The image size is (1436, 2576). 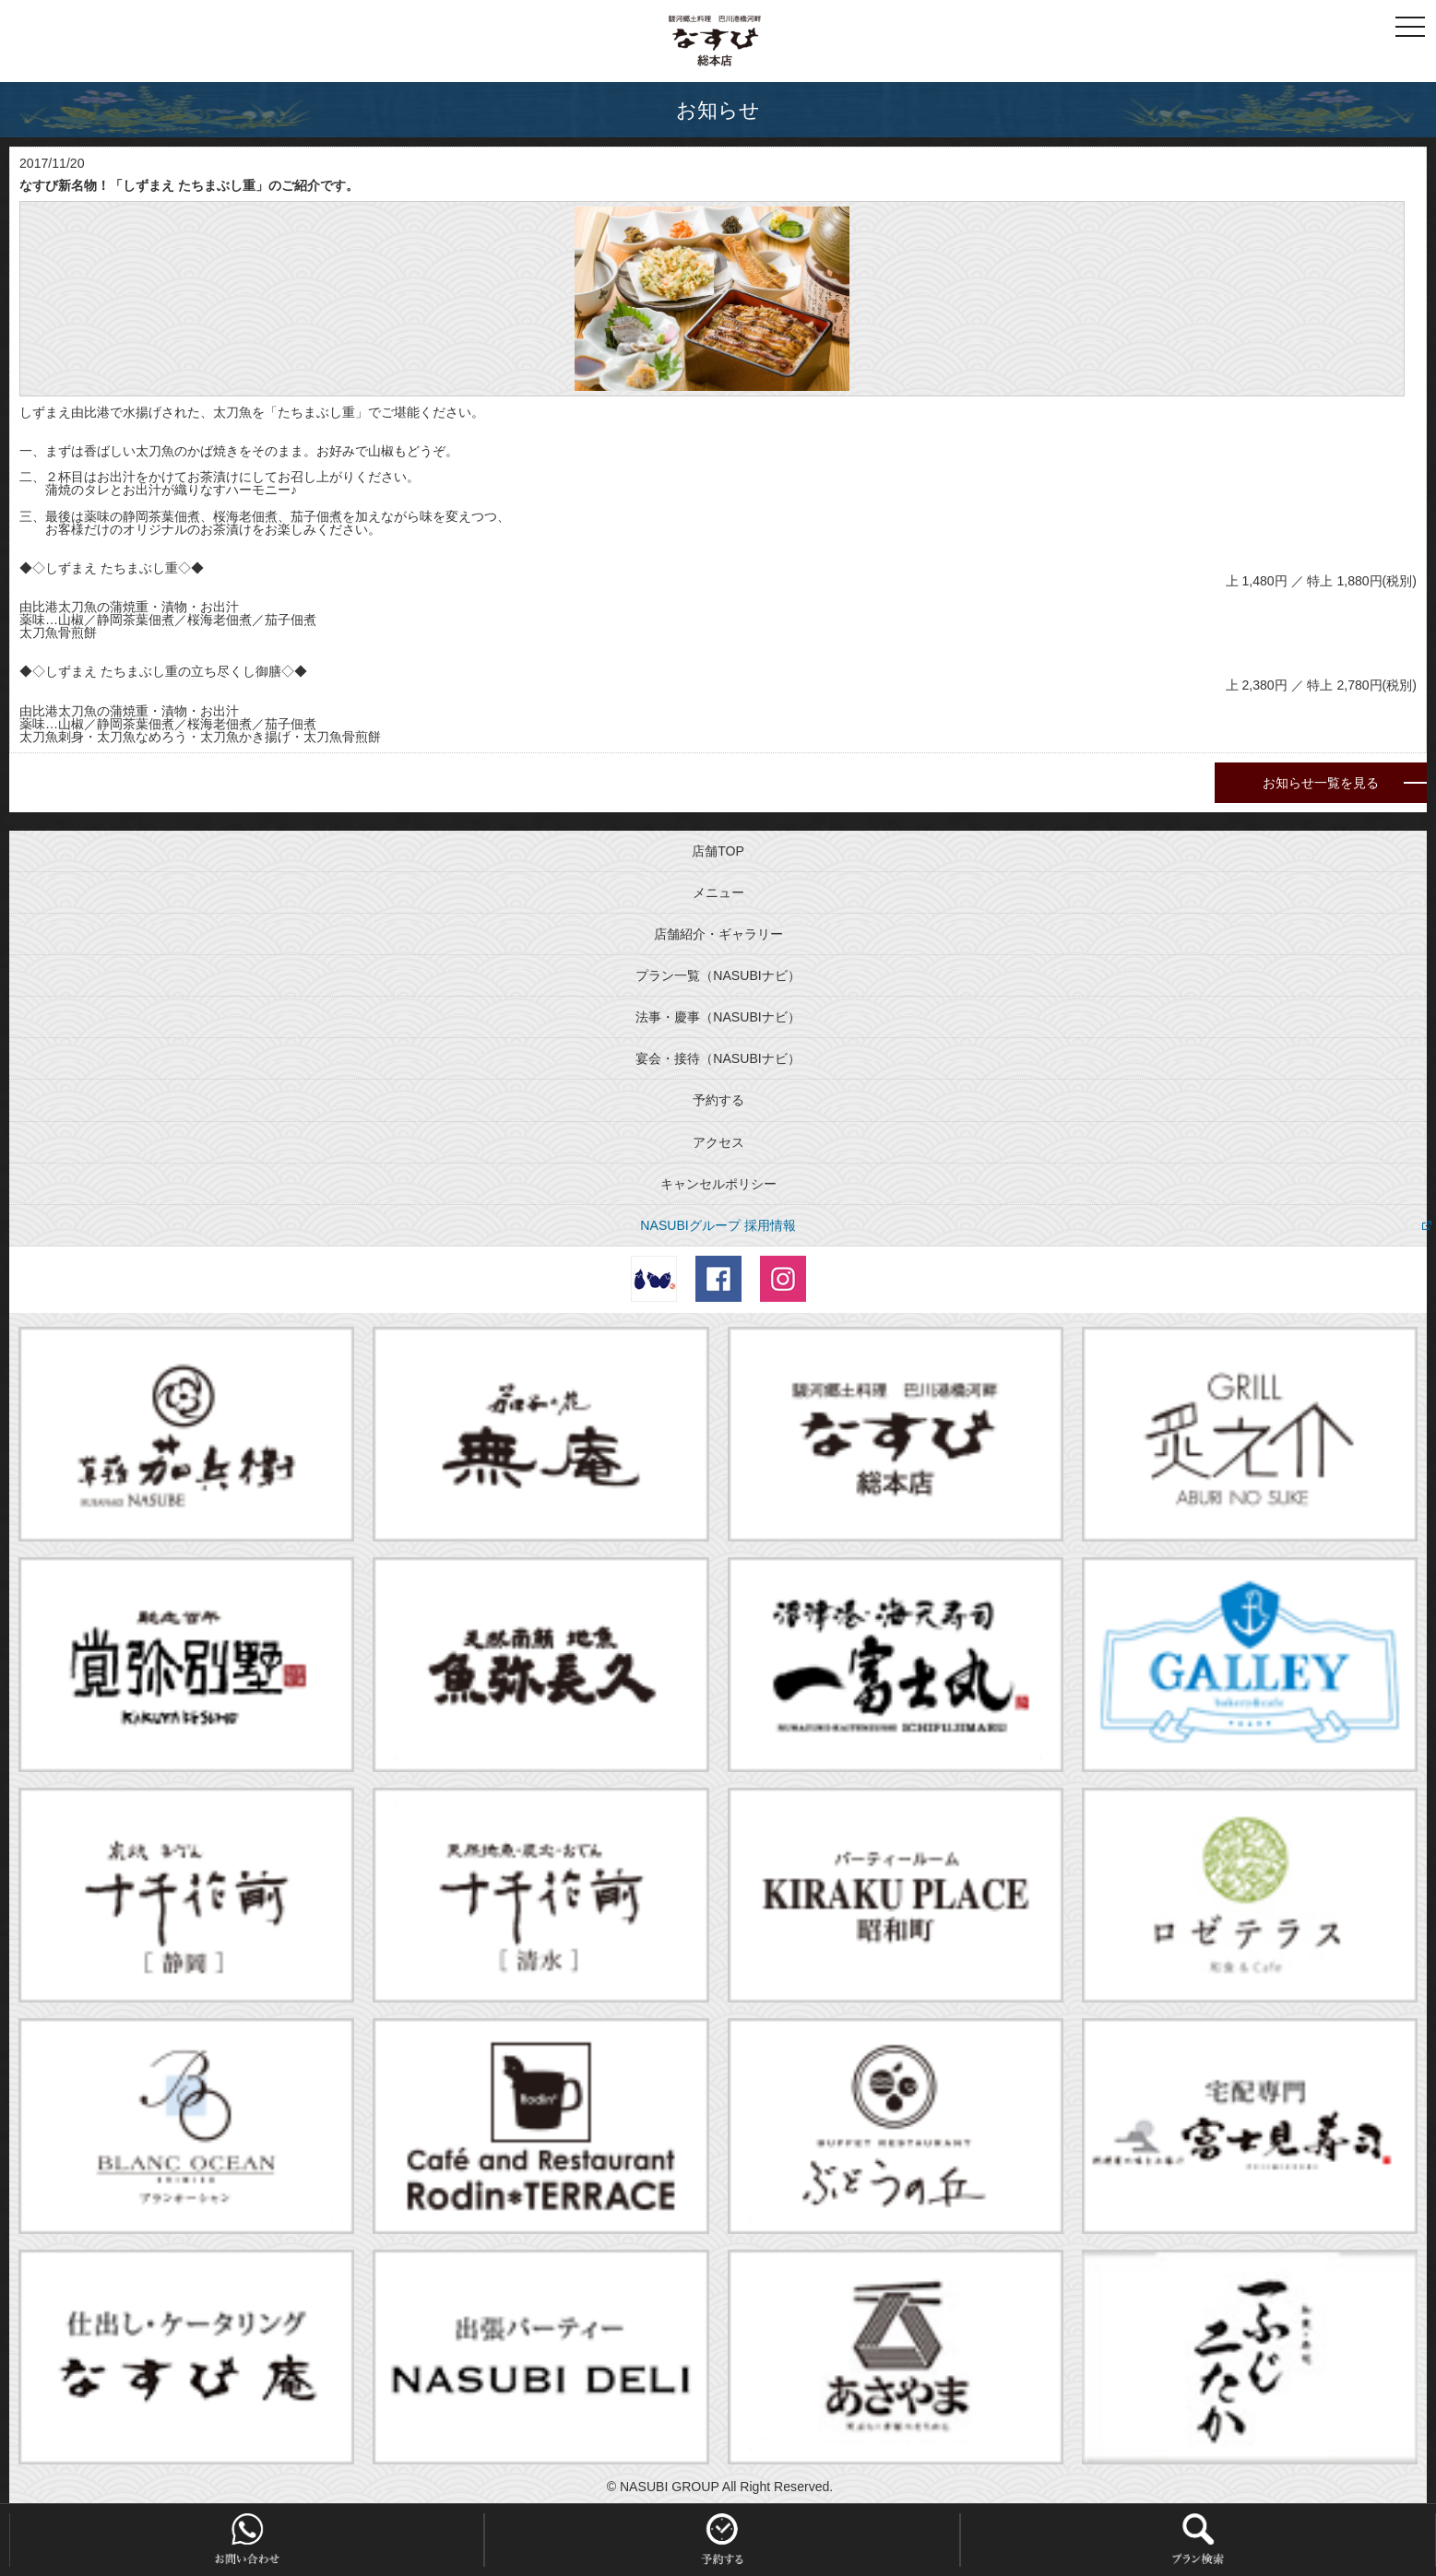 What do you see at coordinates (717, 1016) in the screenshot?
I see `法事・慶事（NASUBIナビ）` at bounding box center [717, 1016].